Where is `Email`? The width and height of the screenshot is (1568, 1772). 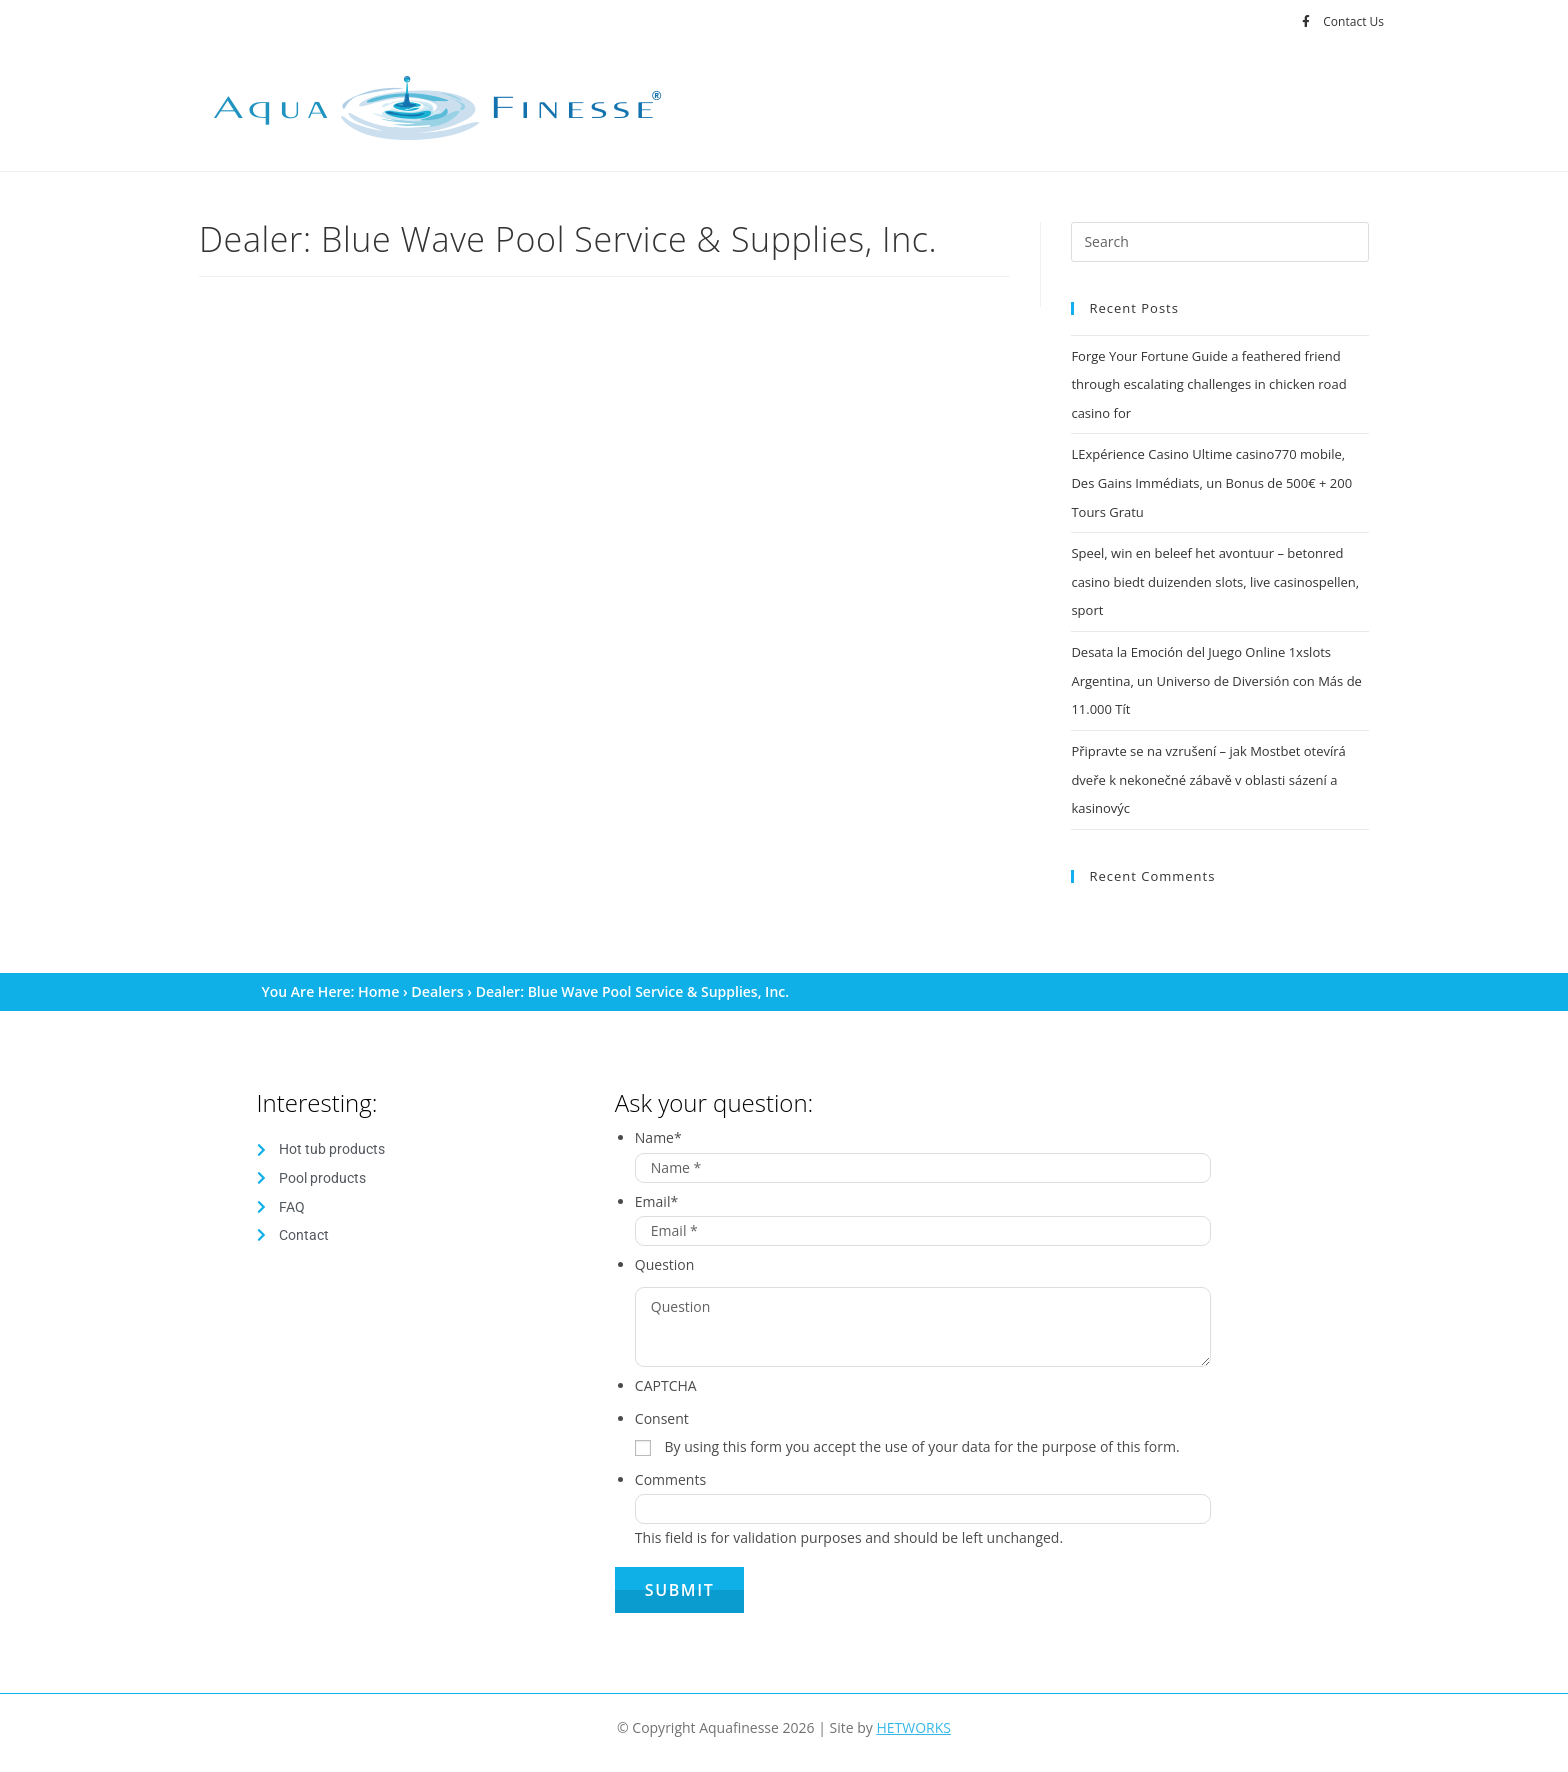
Email is located at coordinates (656, 1190).